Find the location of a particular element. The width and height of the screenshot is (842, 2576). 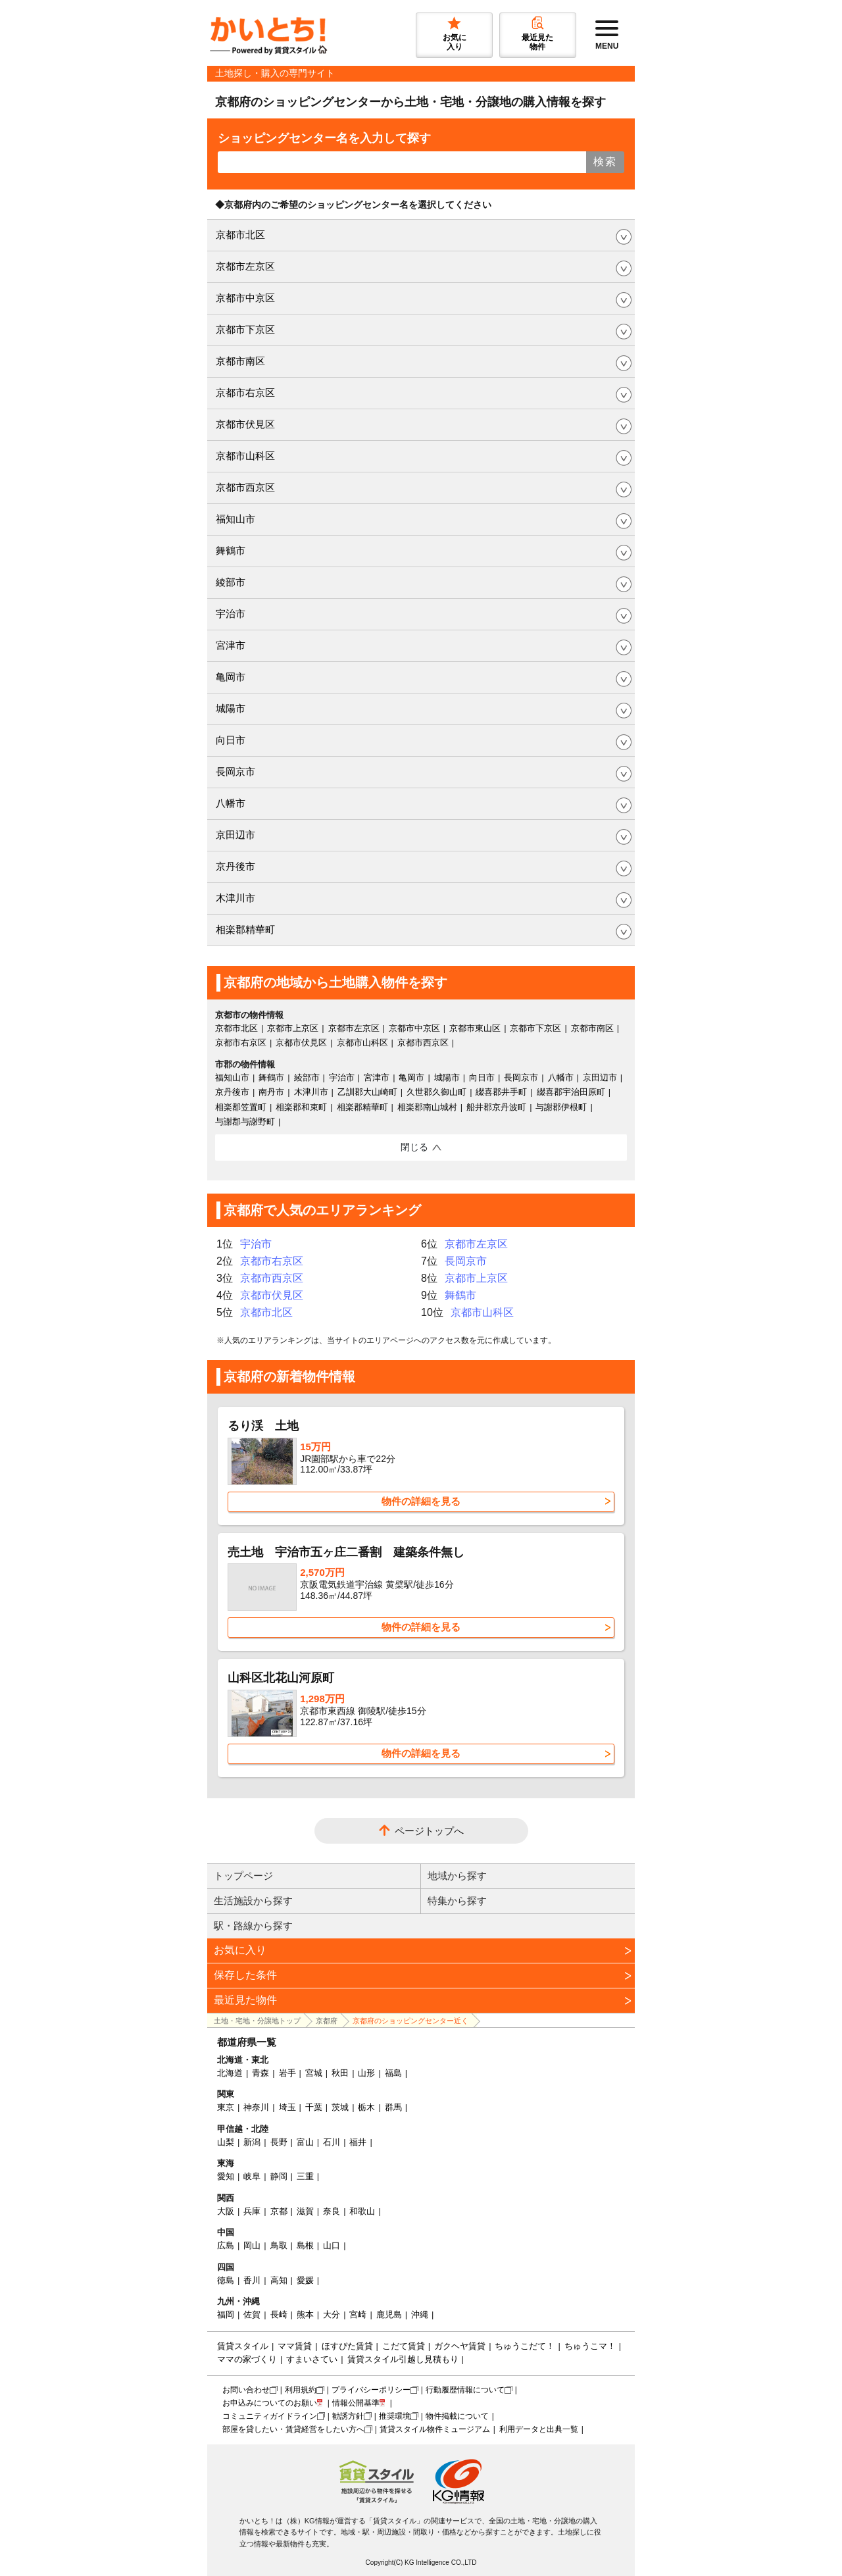

京都府のショッピングセンター近く is located at coordinates (410, 2021).